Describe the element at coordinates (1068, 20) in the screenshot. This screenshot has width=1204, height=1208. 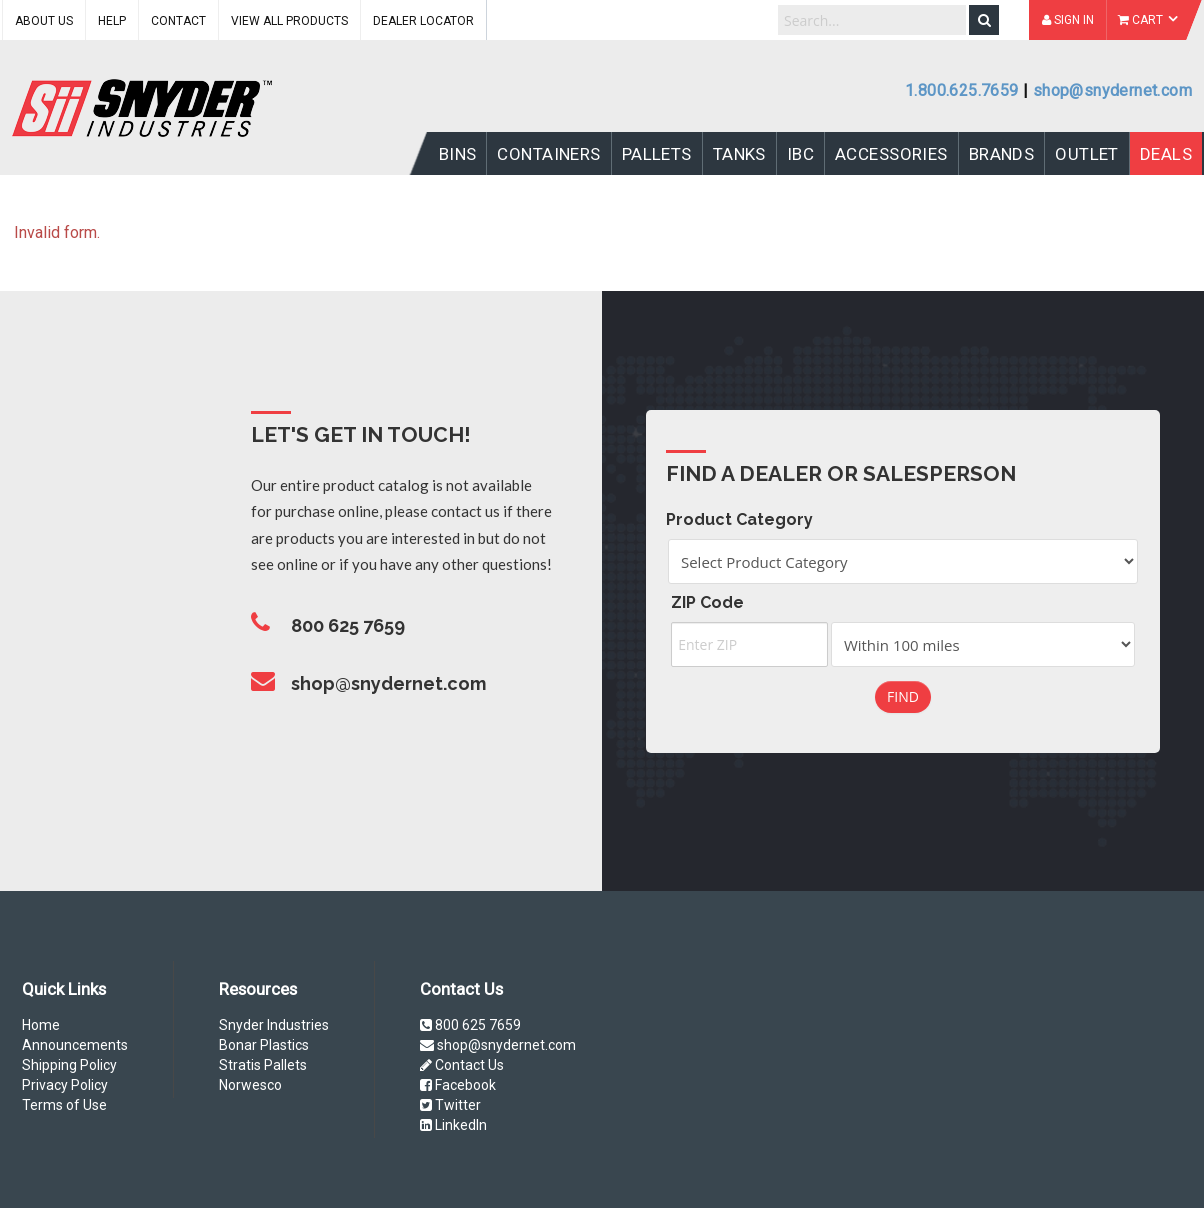
I see `Sign In` at that location.